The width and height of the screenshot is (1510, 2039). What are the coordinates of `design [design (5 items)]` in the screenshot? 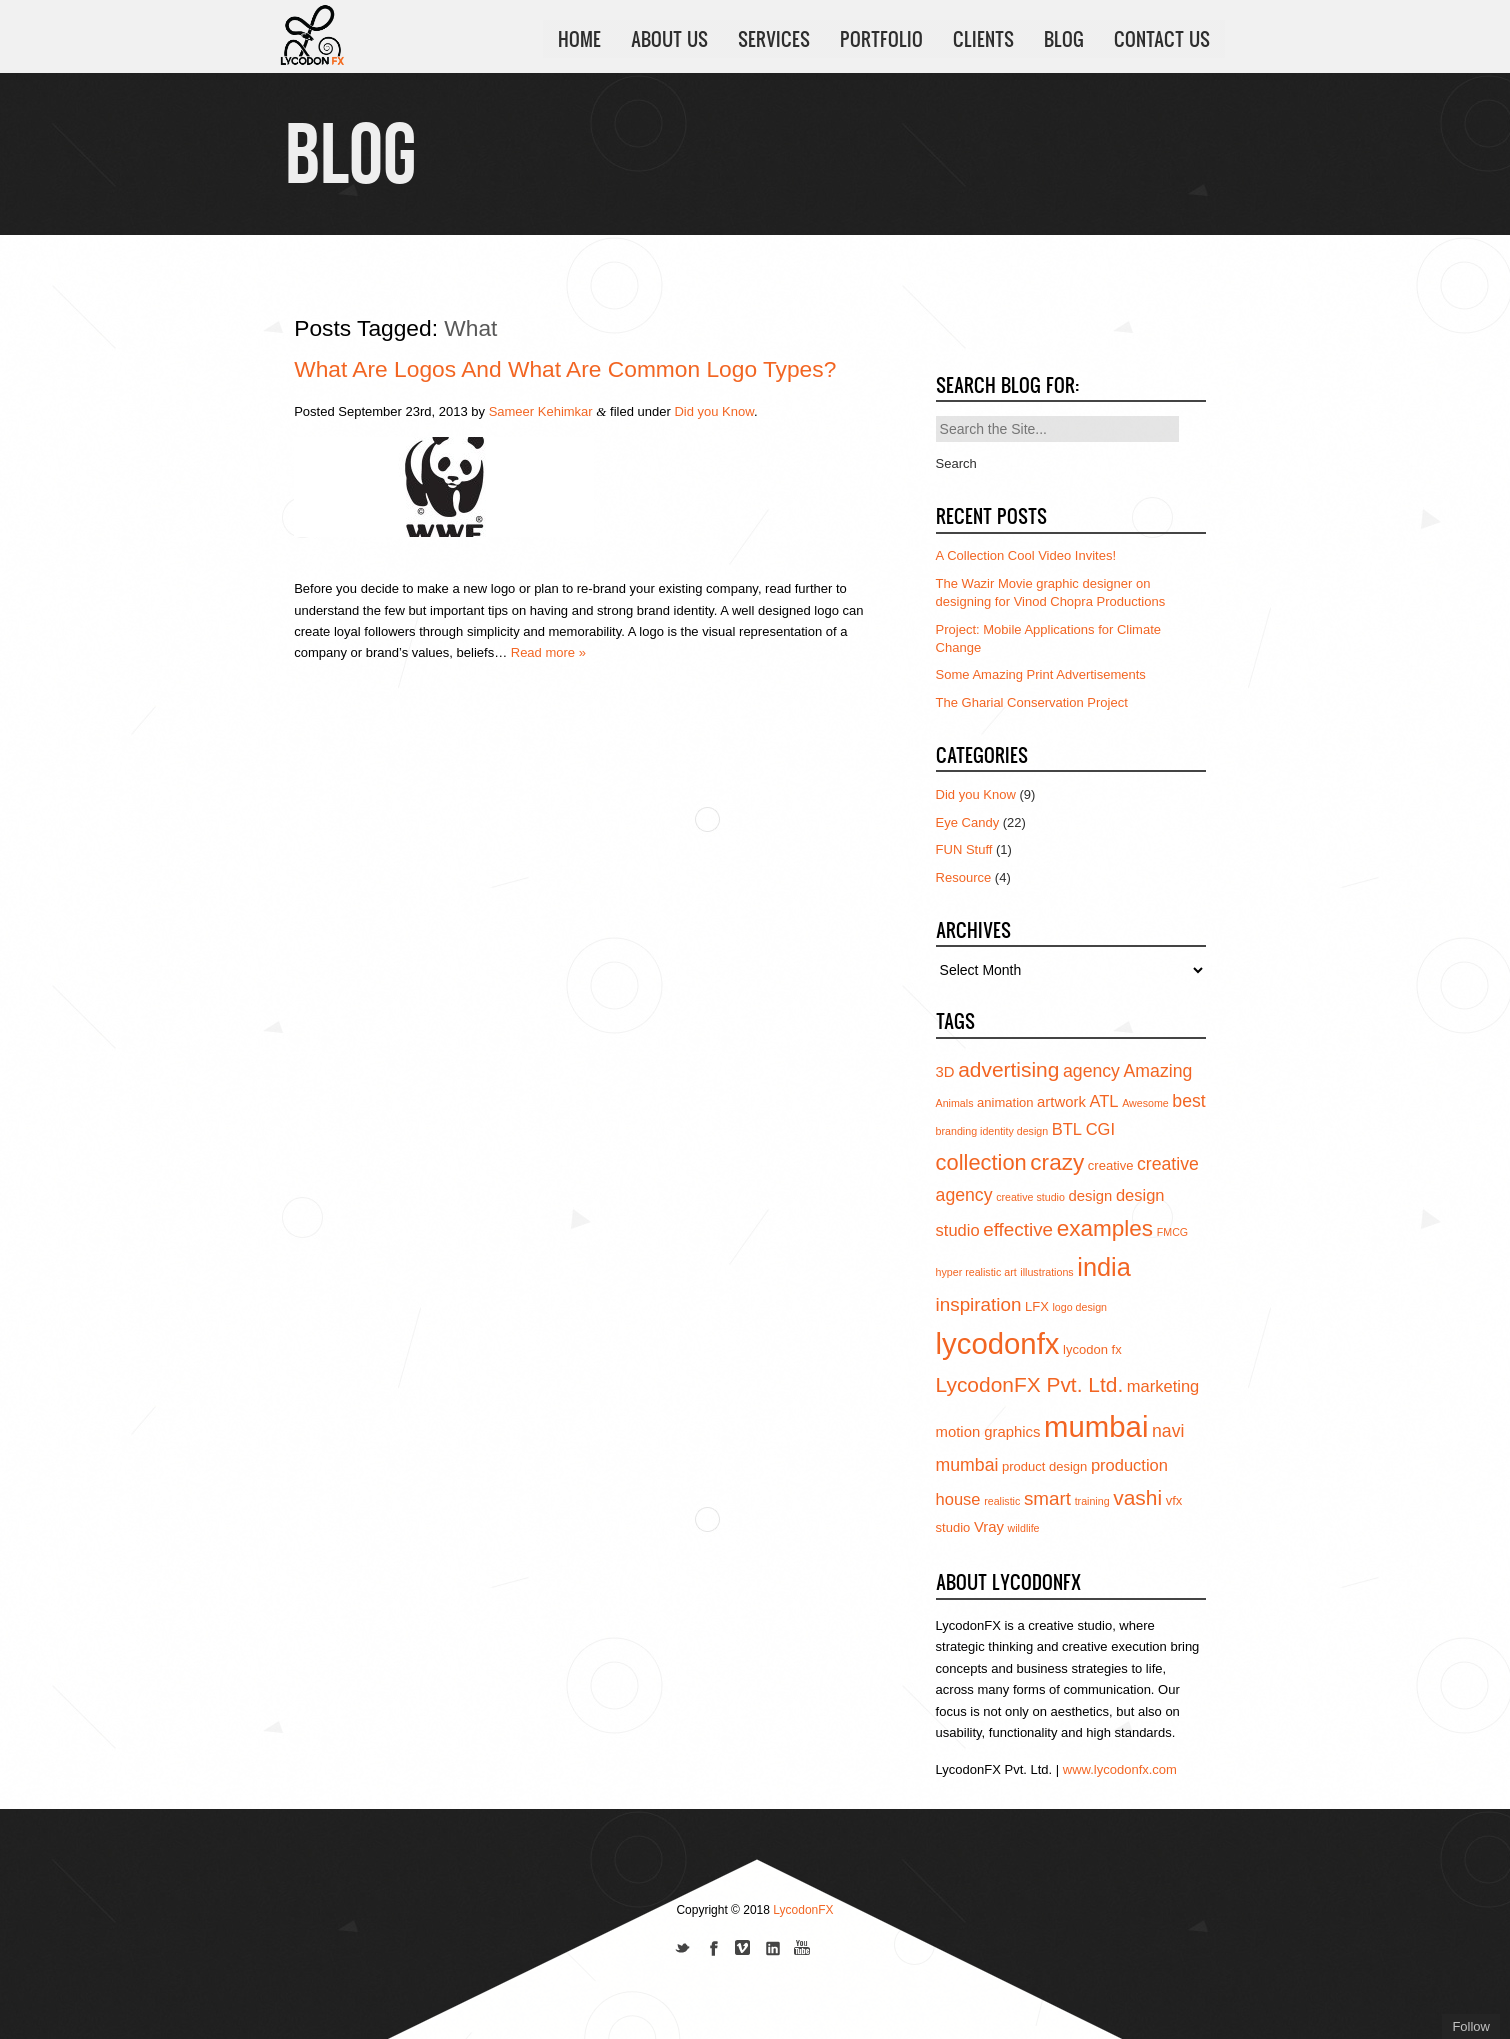 It's located at (1090, 1196).